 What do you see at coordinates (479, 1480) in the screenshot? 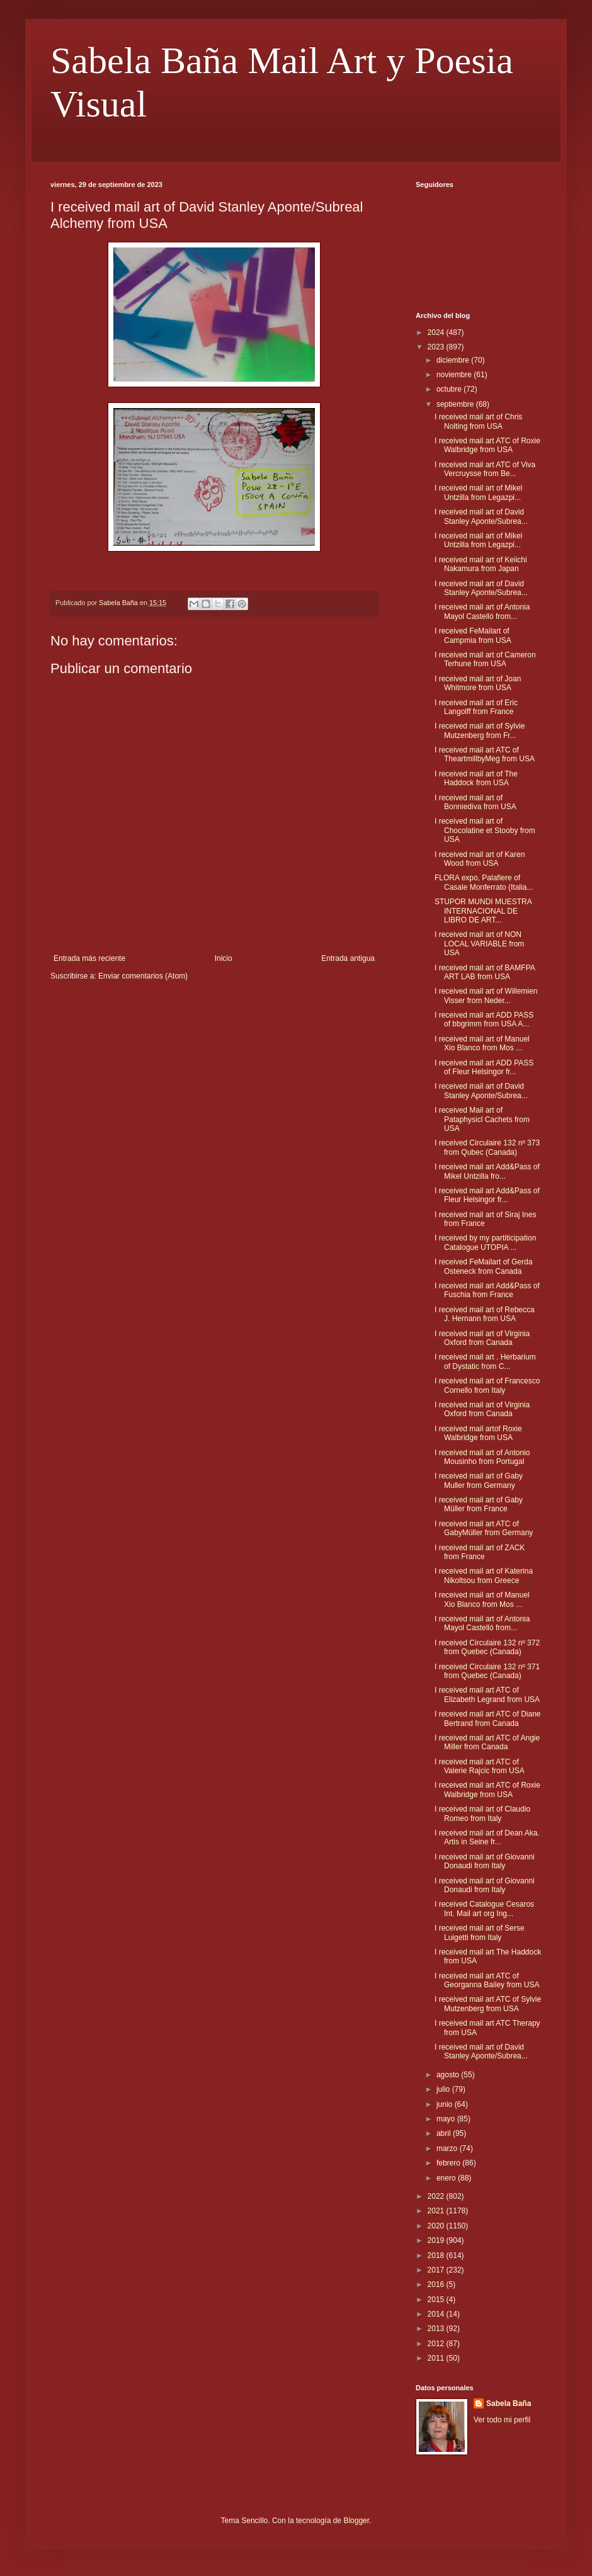
I see `I received mail art of Gaby Muller from Germany` at bounding box center [479, 1480].